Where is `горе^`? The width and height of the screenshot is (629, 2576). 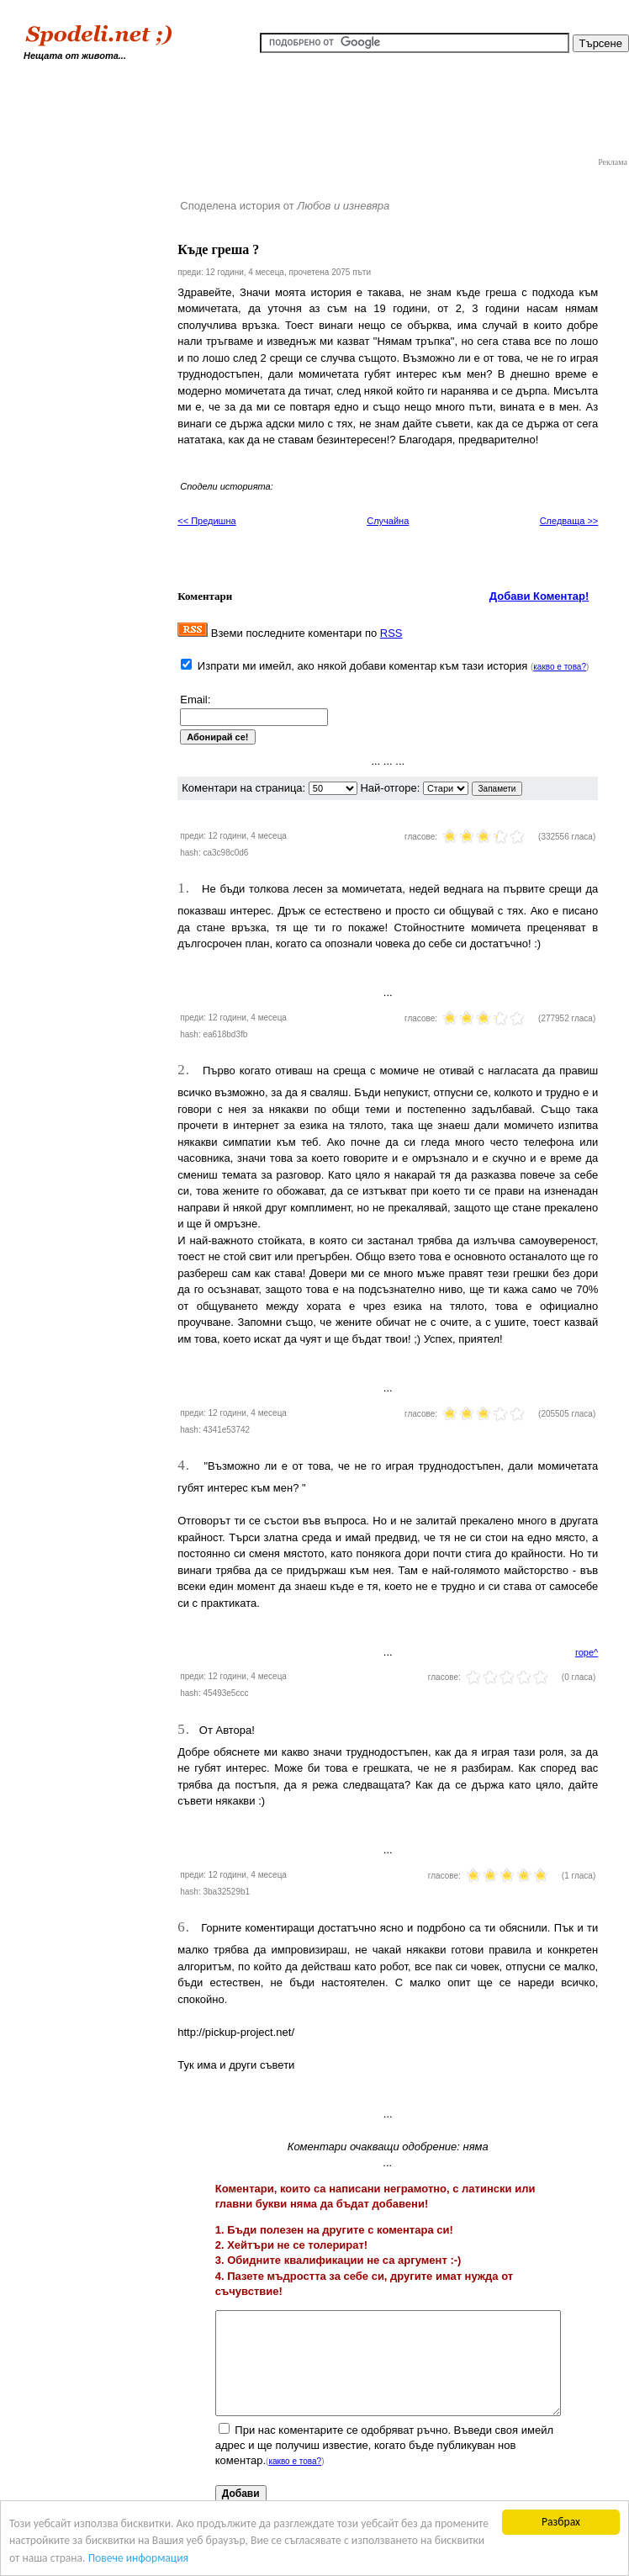 горе^ is located at coordinates (586, 1652).